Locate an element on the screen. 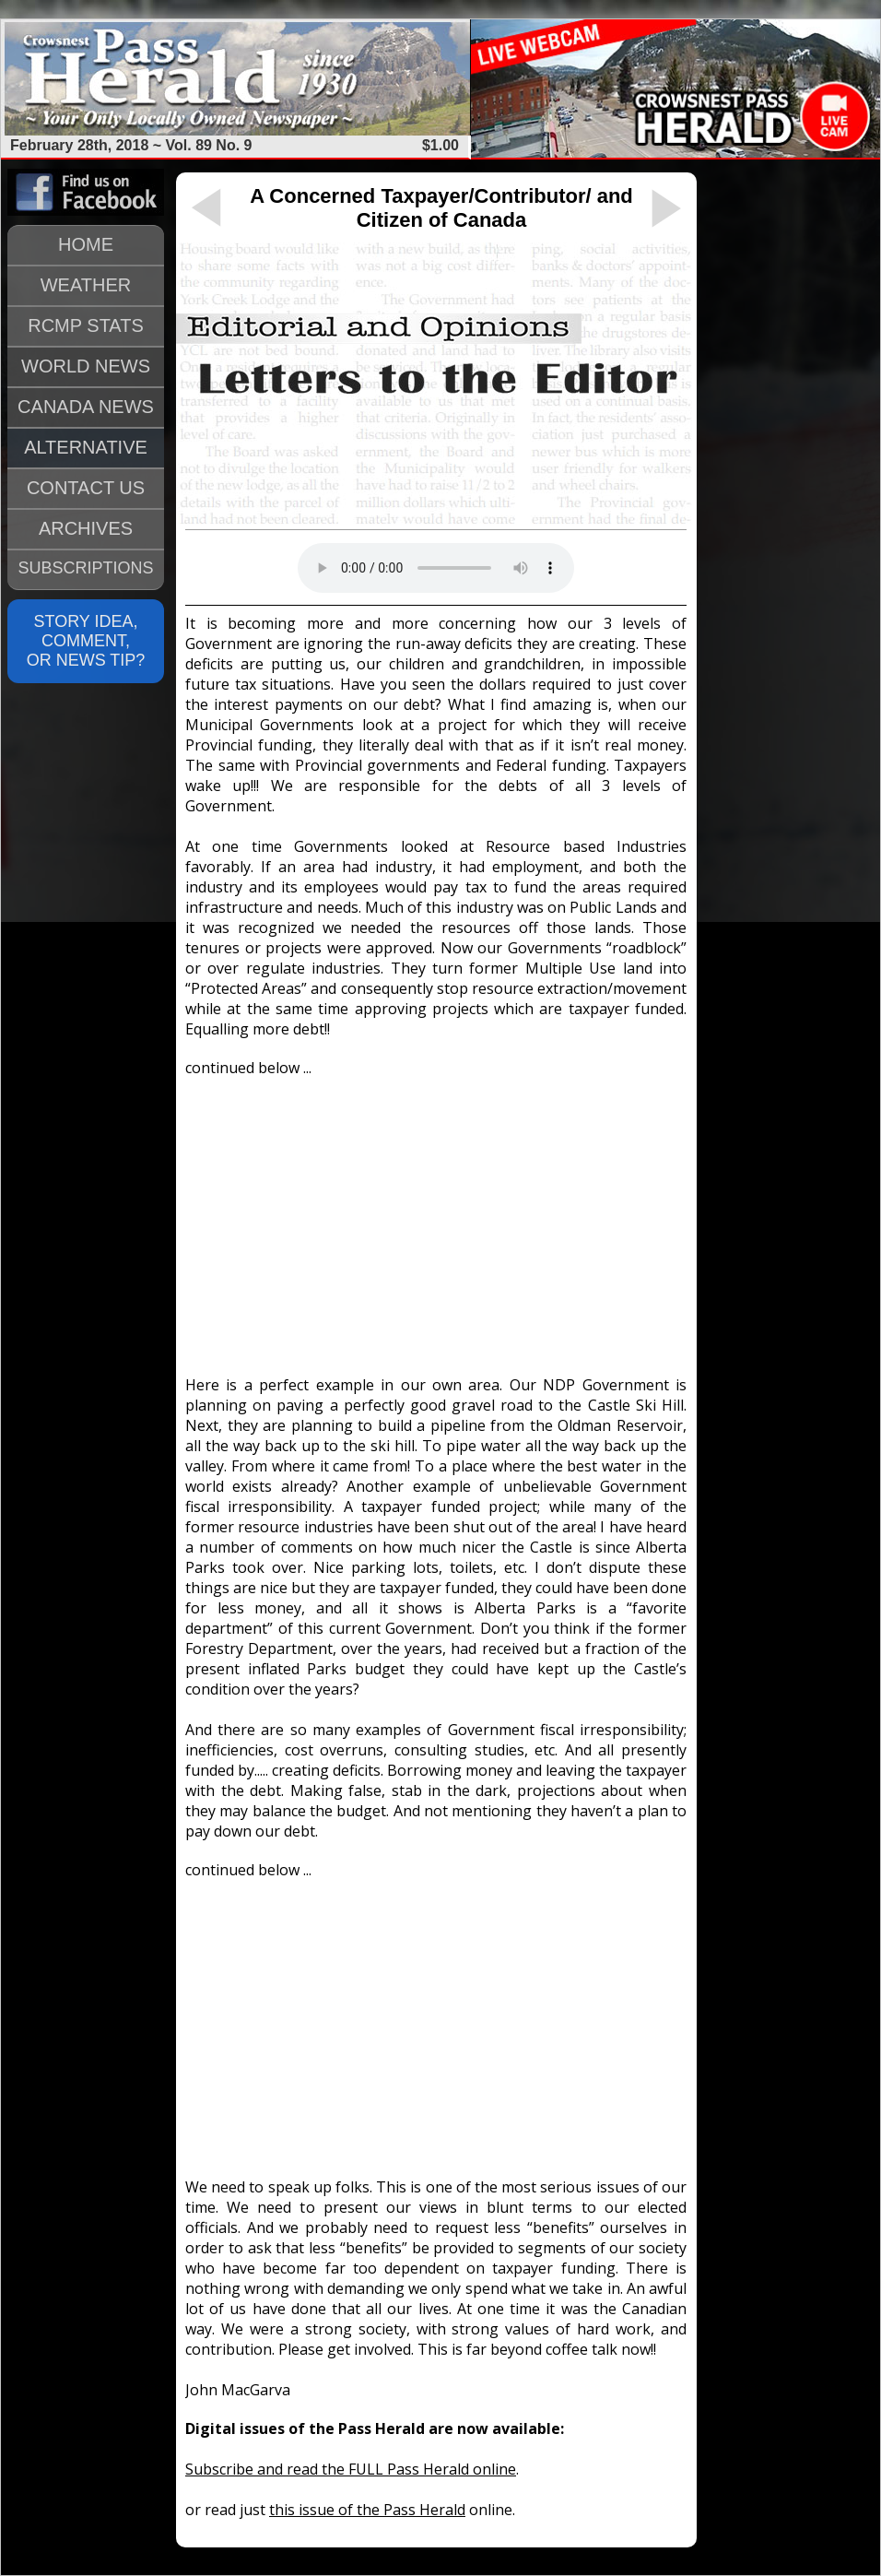 Image resolution: width=881 pixels, height=2576 pixels. CONTACT US is located at coordinates (86, 488).